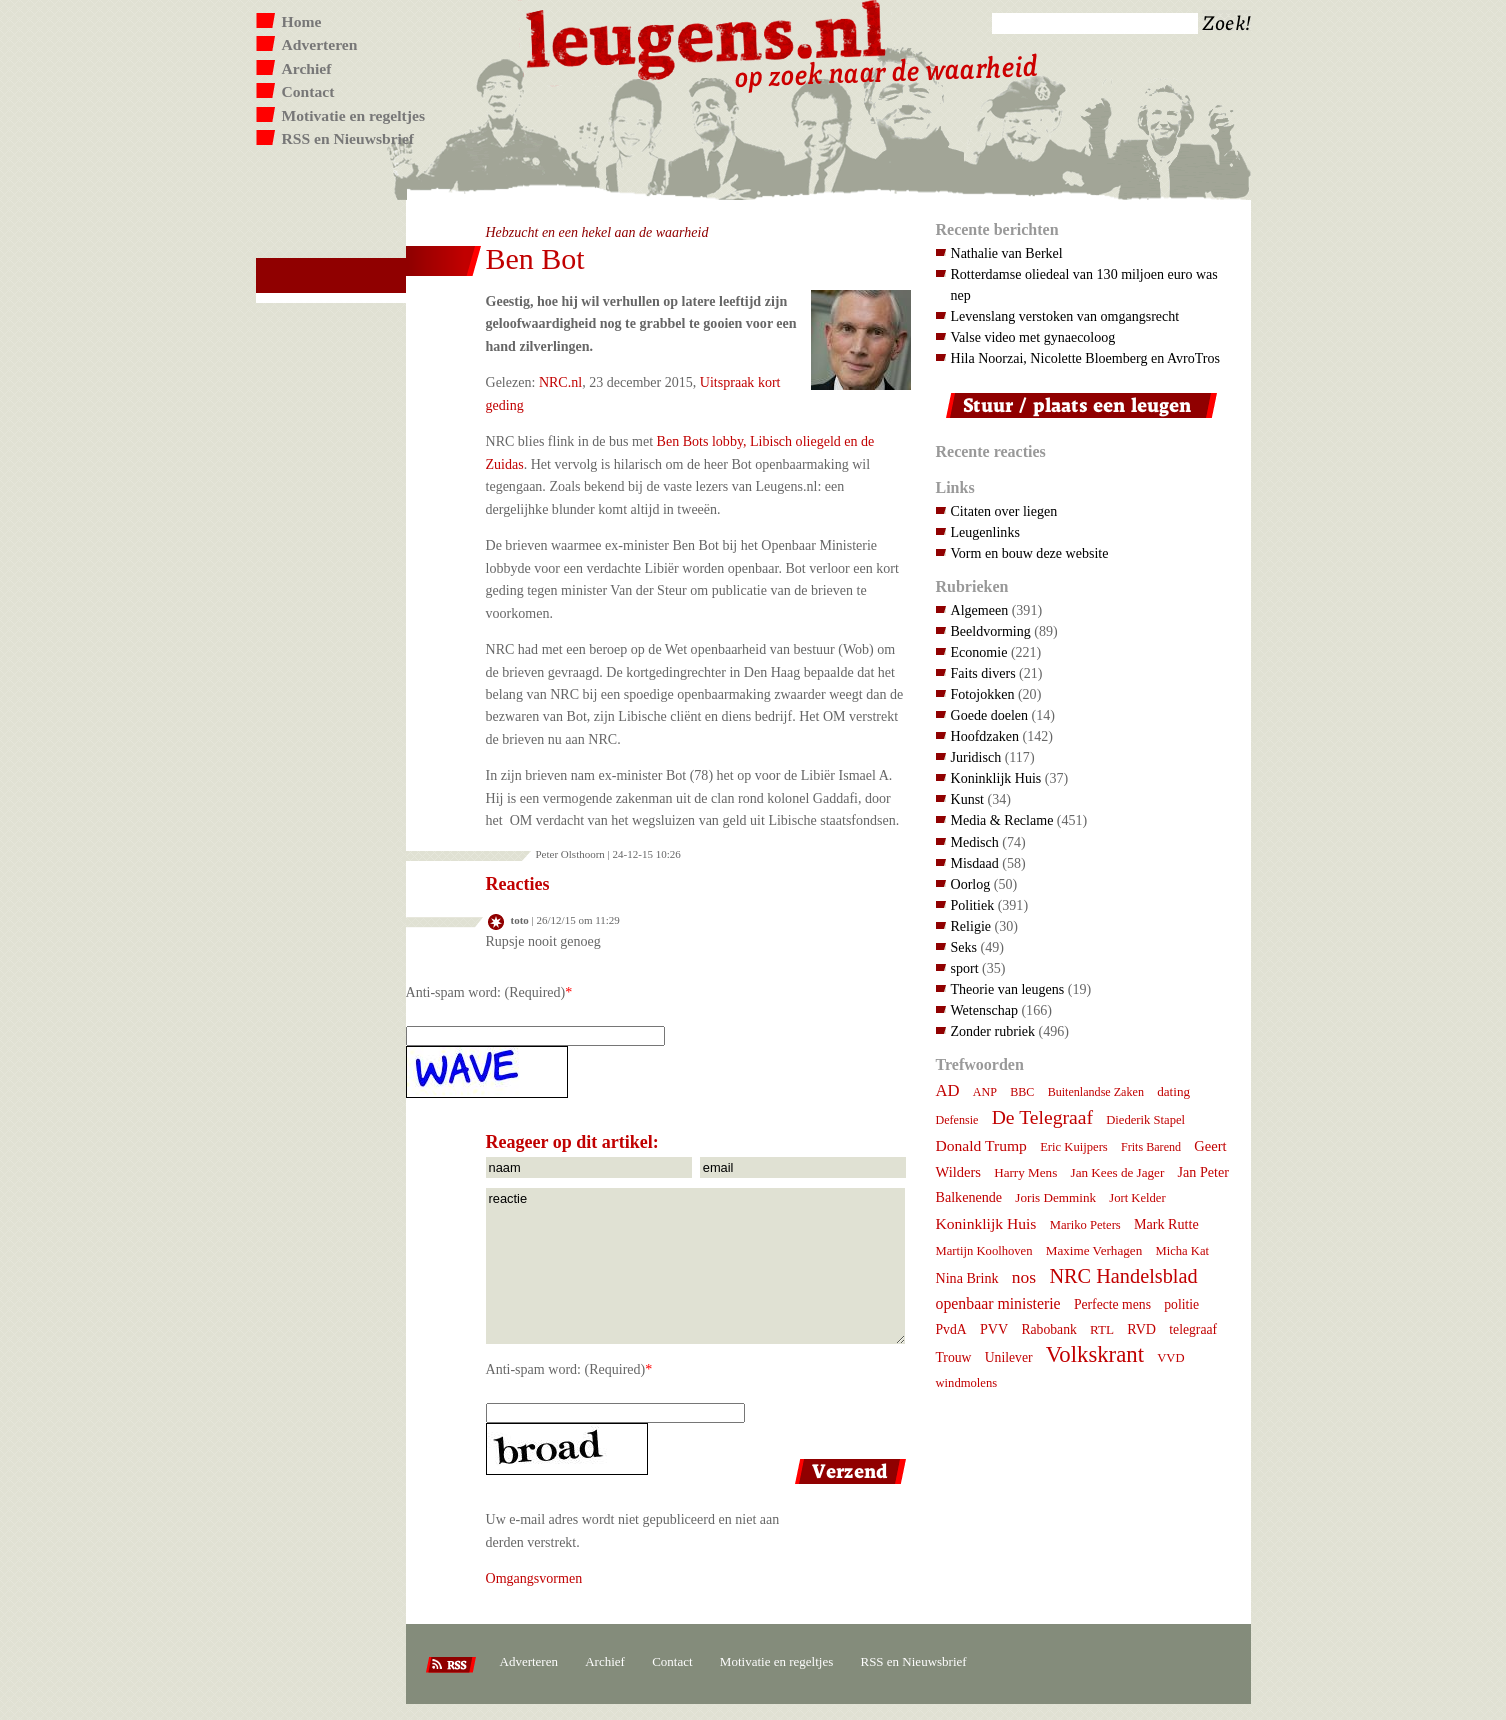  I want to click on Theorie van leugens, so click(1008, 989).